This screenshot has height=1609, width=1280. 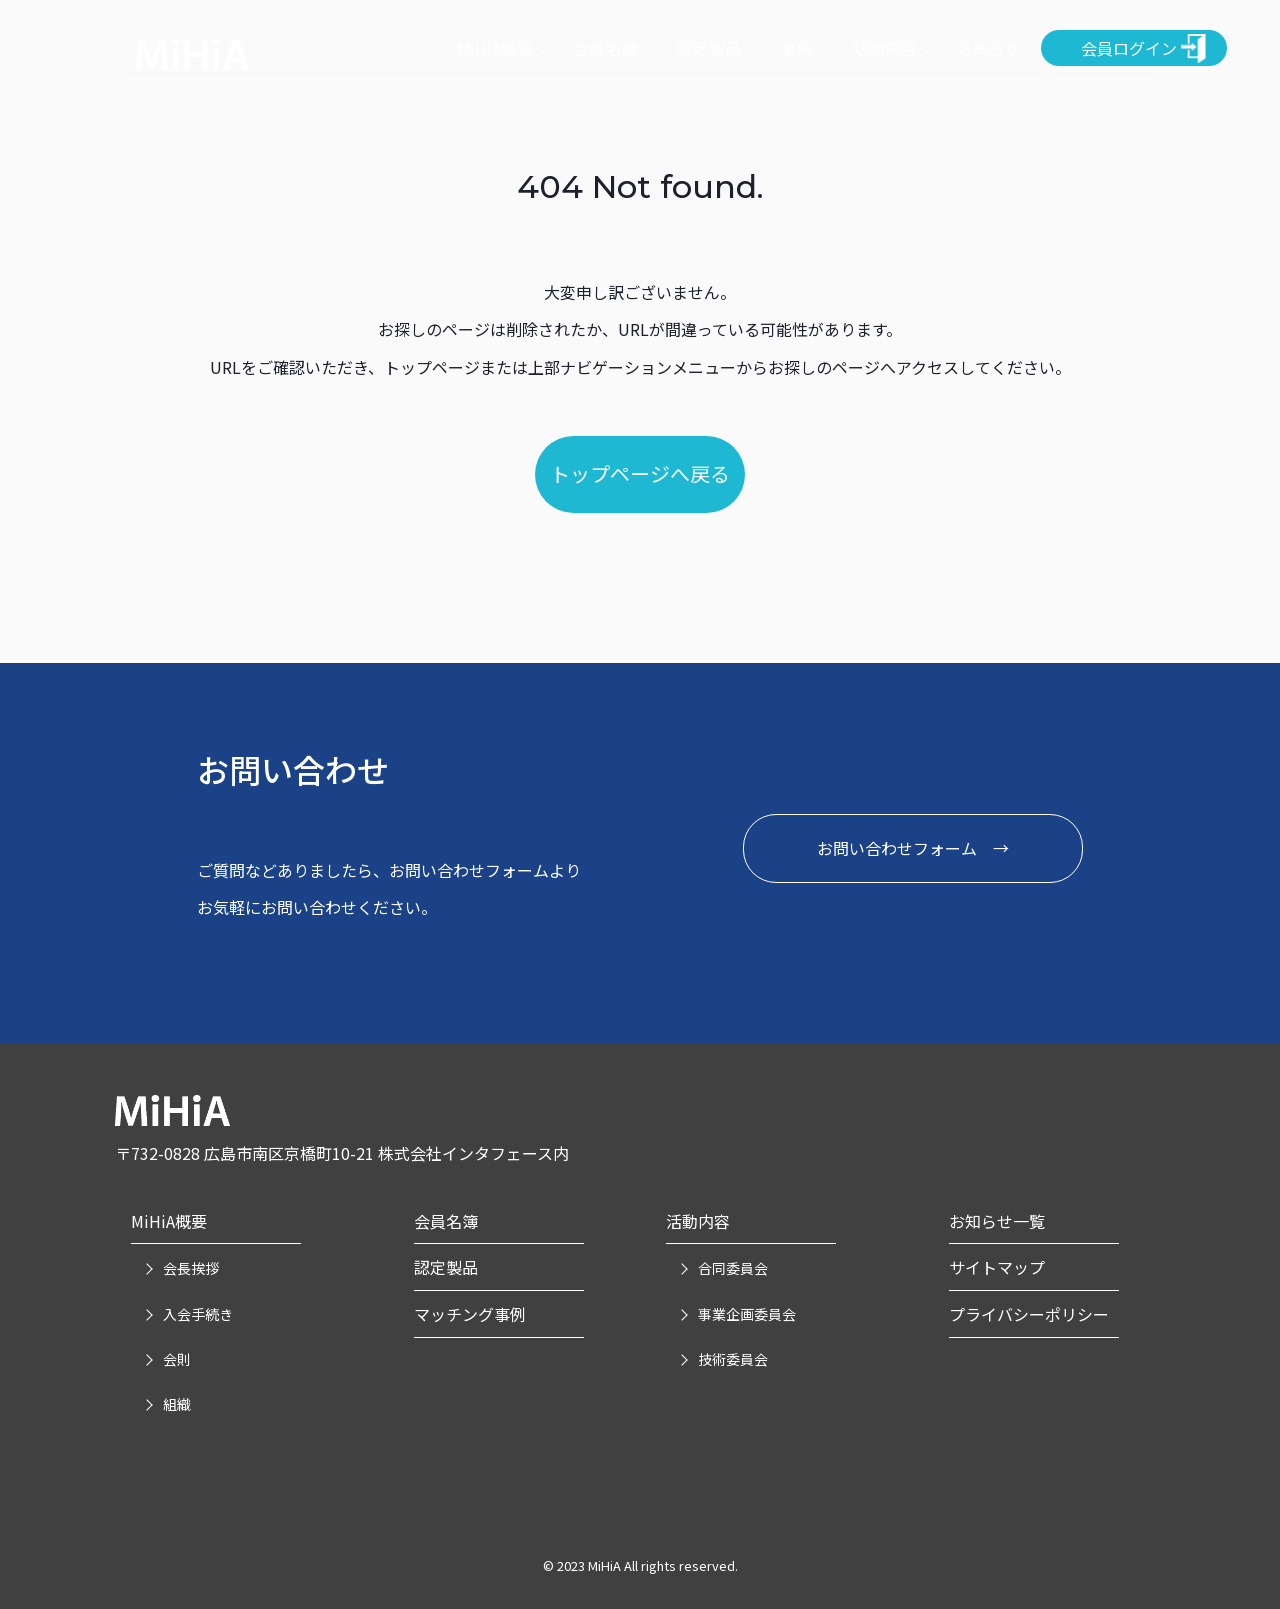 I want to click on 会則, so click(x=177, y=1359).